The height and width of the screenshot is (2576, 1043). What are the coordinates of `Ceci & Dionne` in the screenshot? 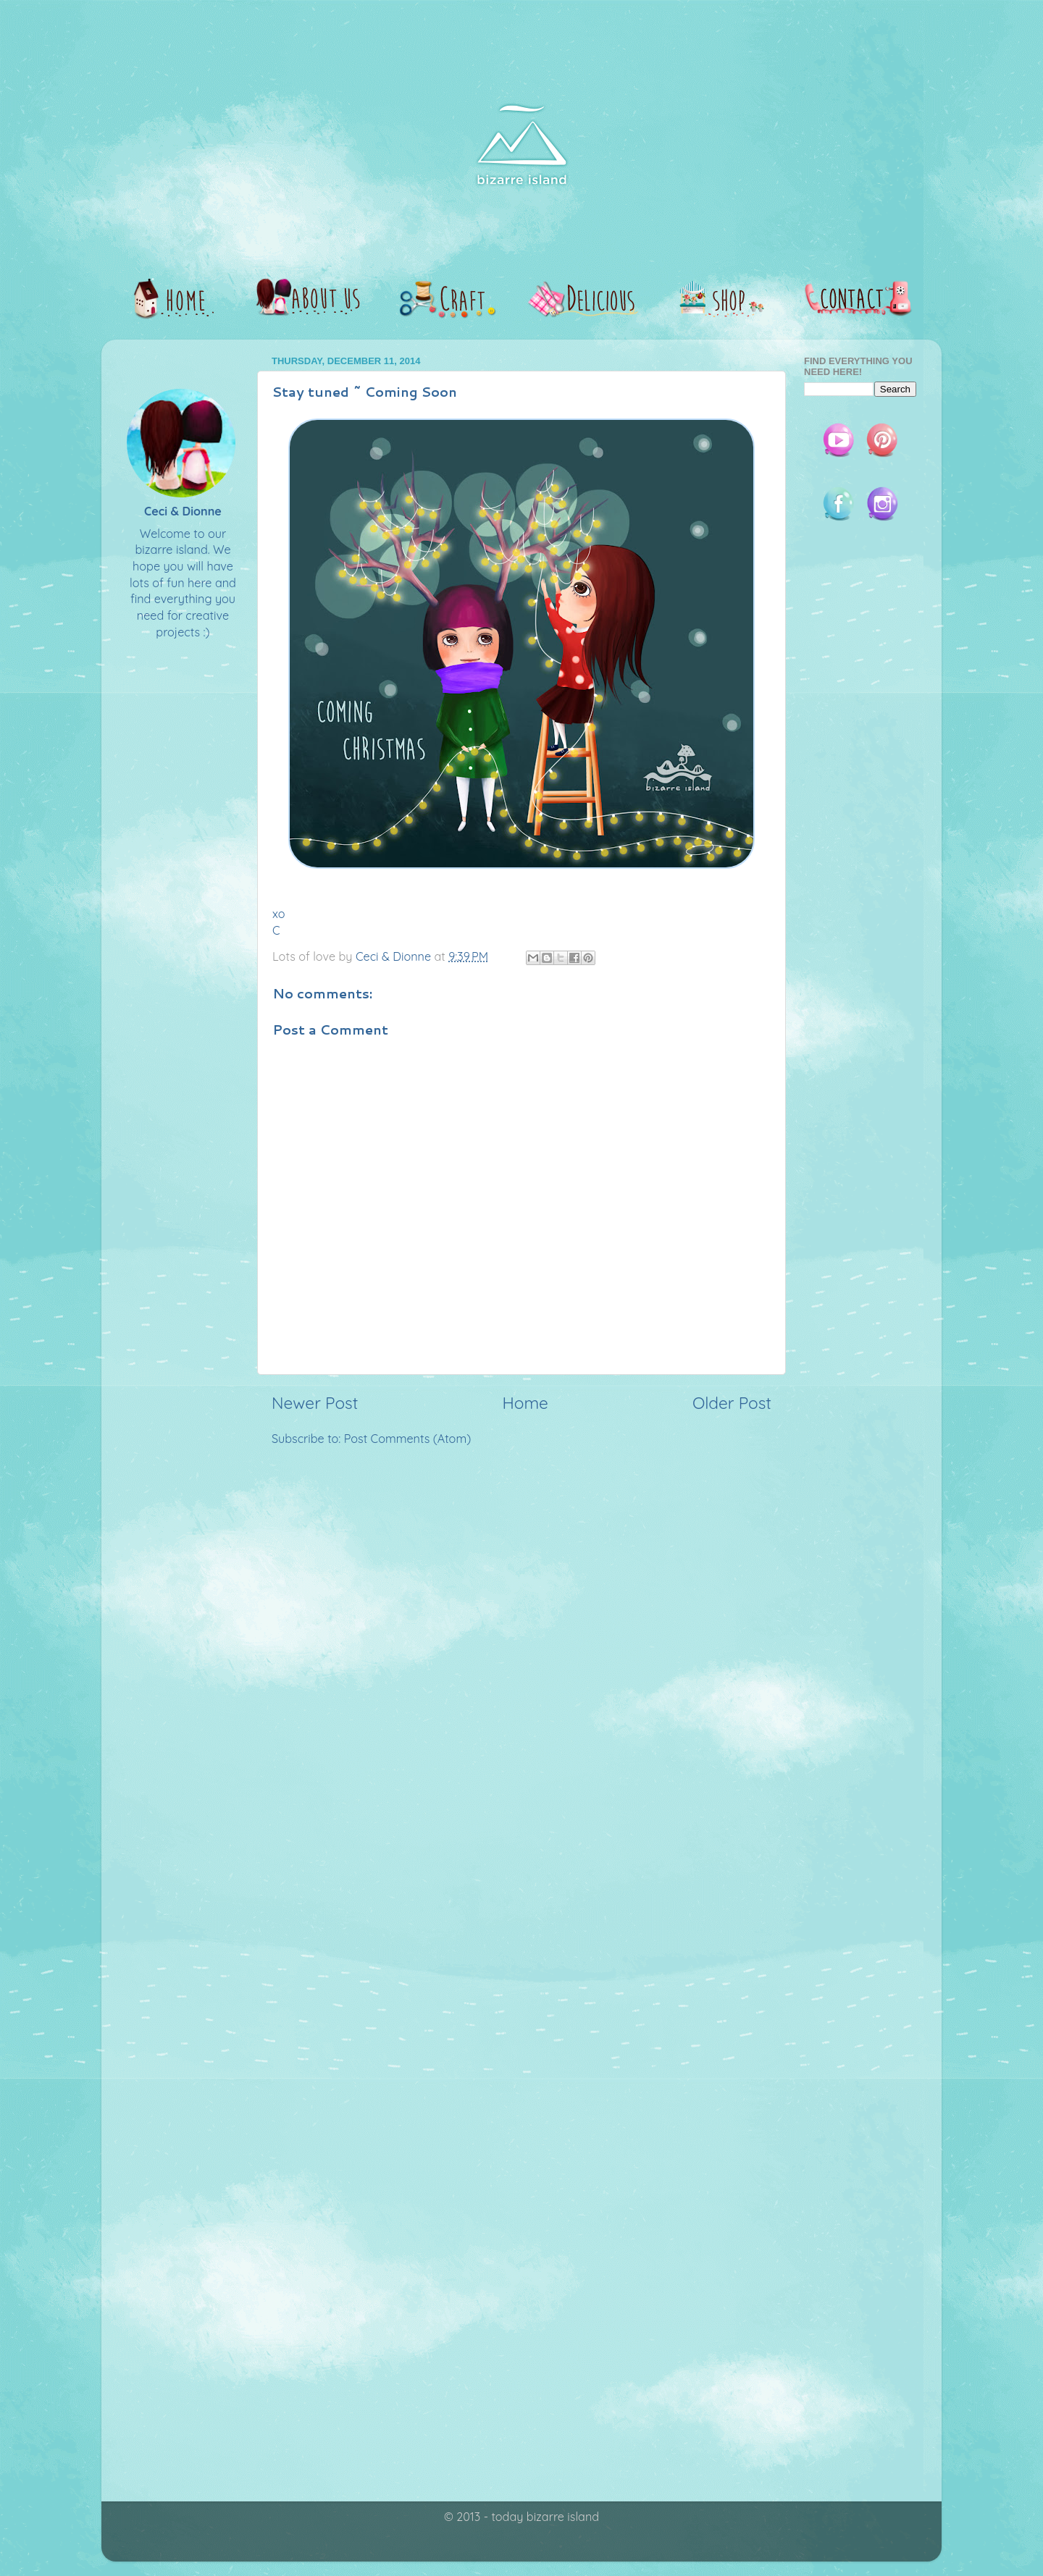 It's located at (183, 511).